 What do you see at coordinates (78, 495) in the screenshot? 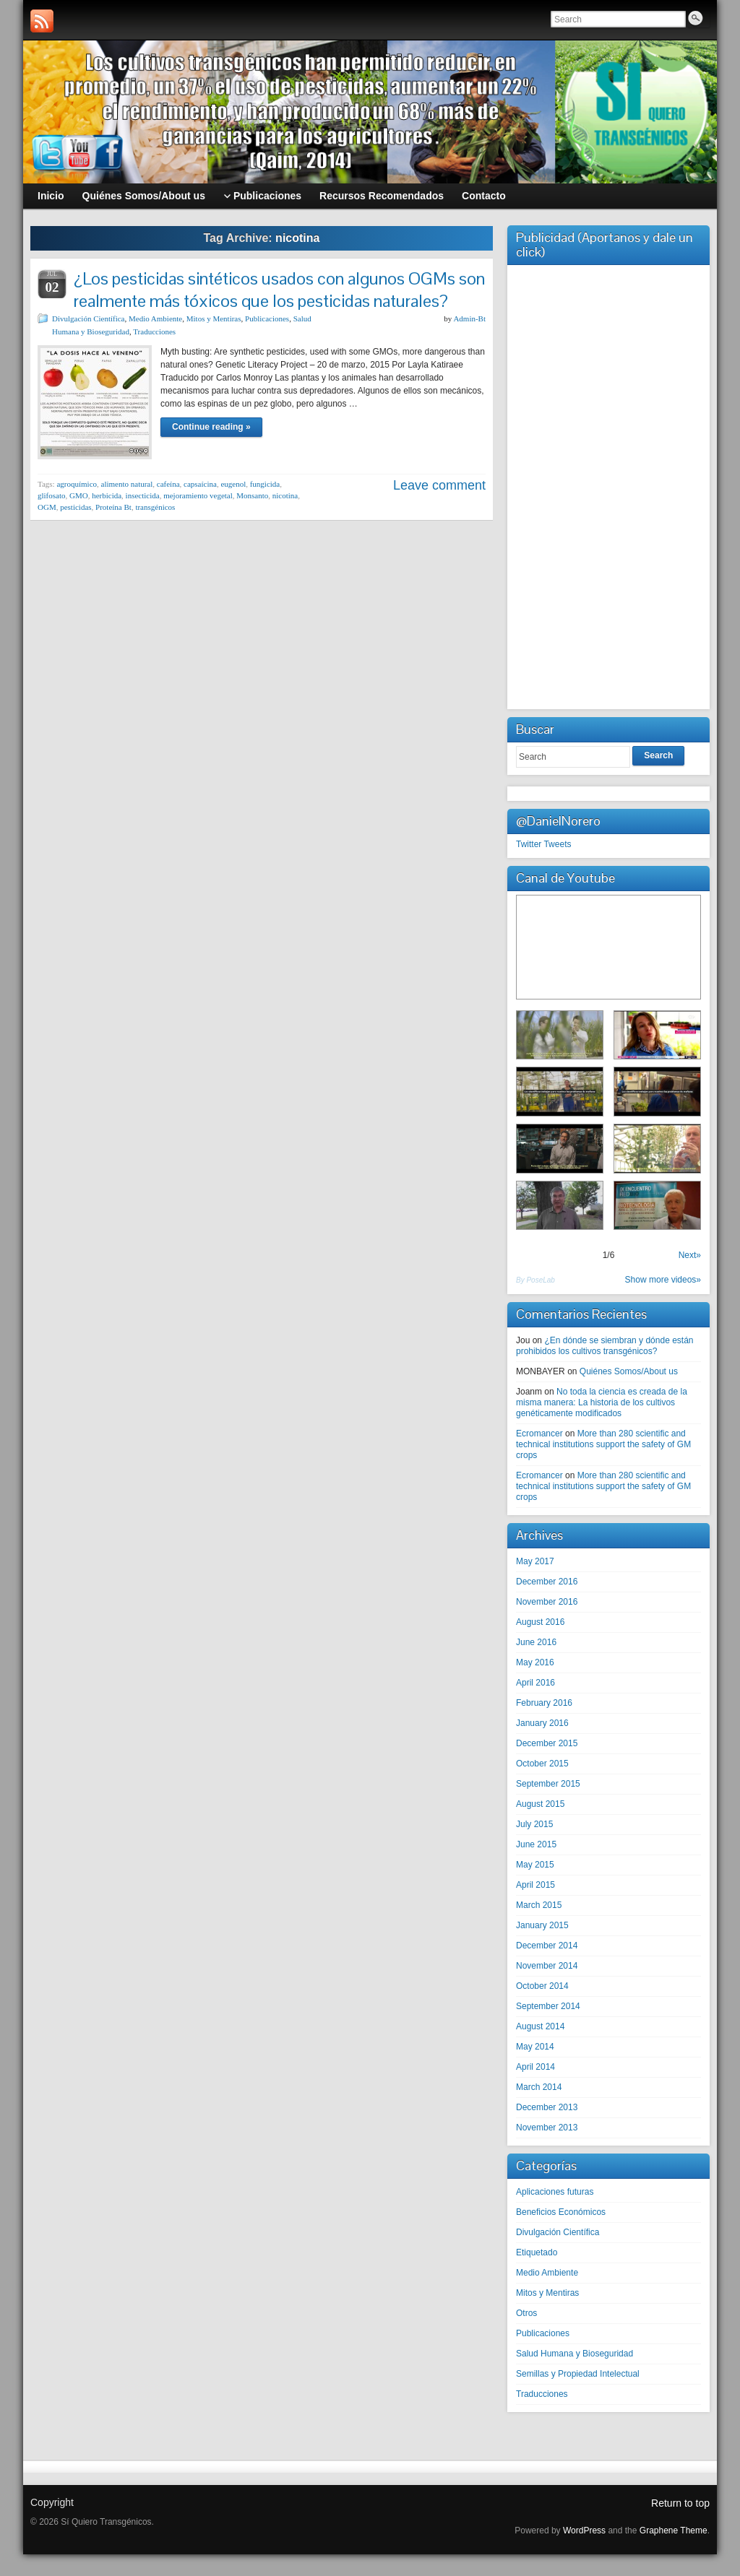
I see `GMO` at bounding box center [78, 495].